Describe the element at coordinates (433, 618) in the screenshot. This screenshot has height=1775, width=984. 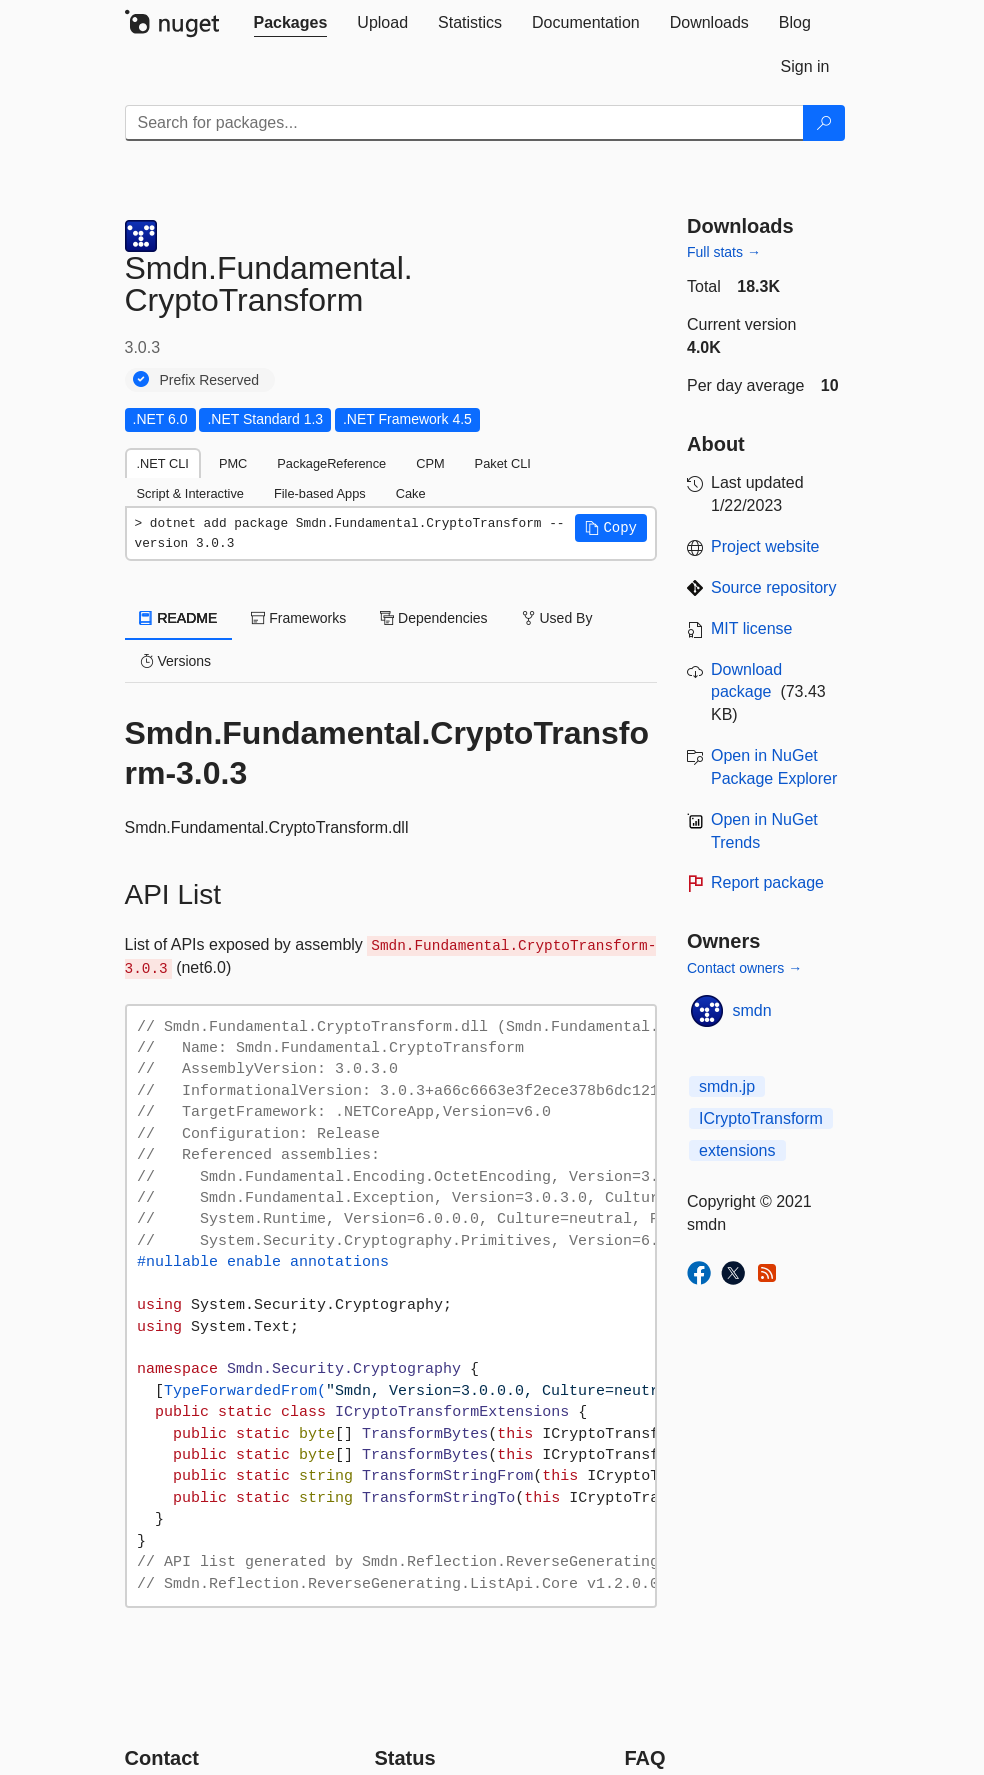
I see `Dependencies [tab]` at that location.